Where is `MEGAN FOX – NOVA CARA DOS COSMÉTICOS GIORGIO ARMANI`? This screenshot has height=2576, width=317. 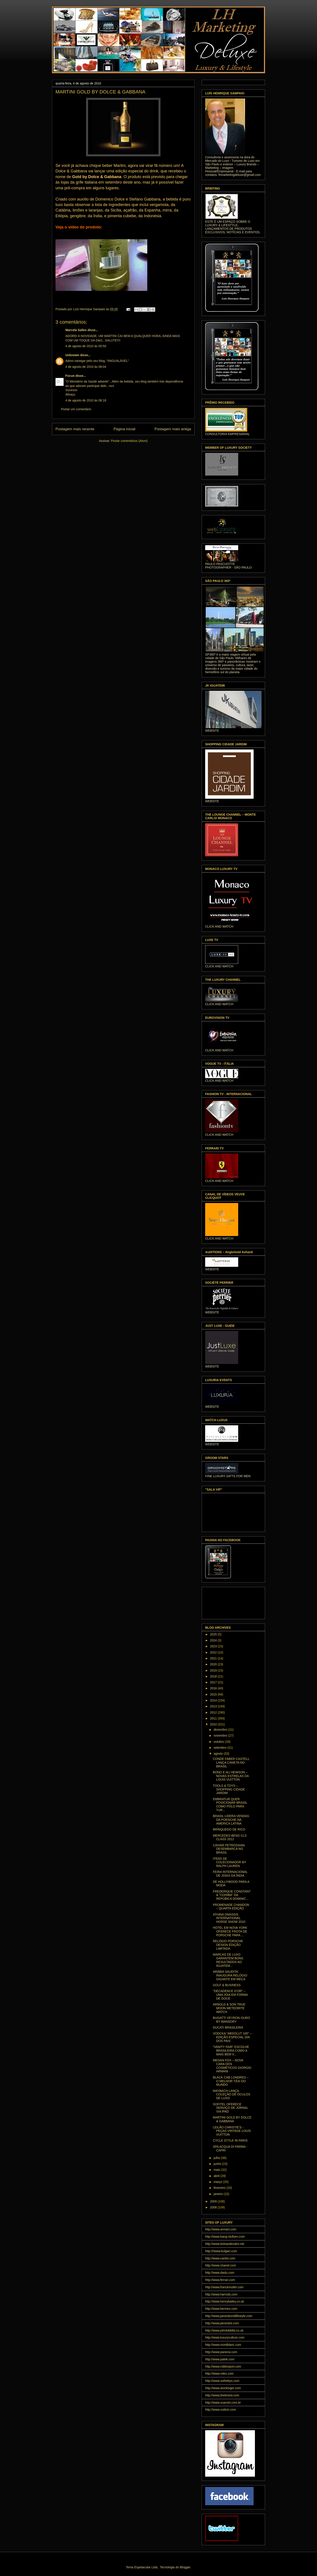
MEGAN FOX – NOVA CARA DOS COSMÉTICOS GIORGIO ARMANI is located at coordinates (232, 2065).